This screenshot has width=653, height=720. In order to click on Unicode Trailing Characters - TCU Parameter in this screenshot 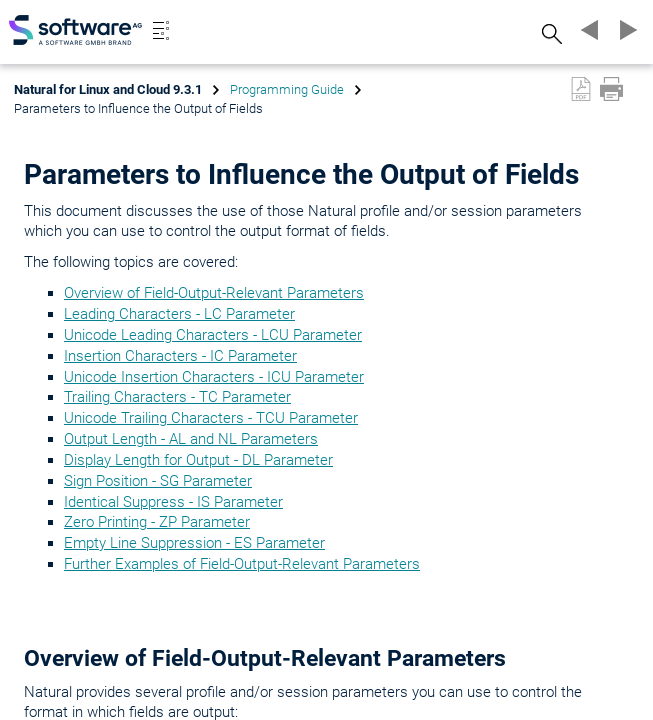, I will do `click(211, 418)`.